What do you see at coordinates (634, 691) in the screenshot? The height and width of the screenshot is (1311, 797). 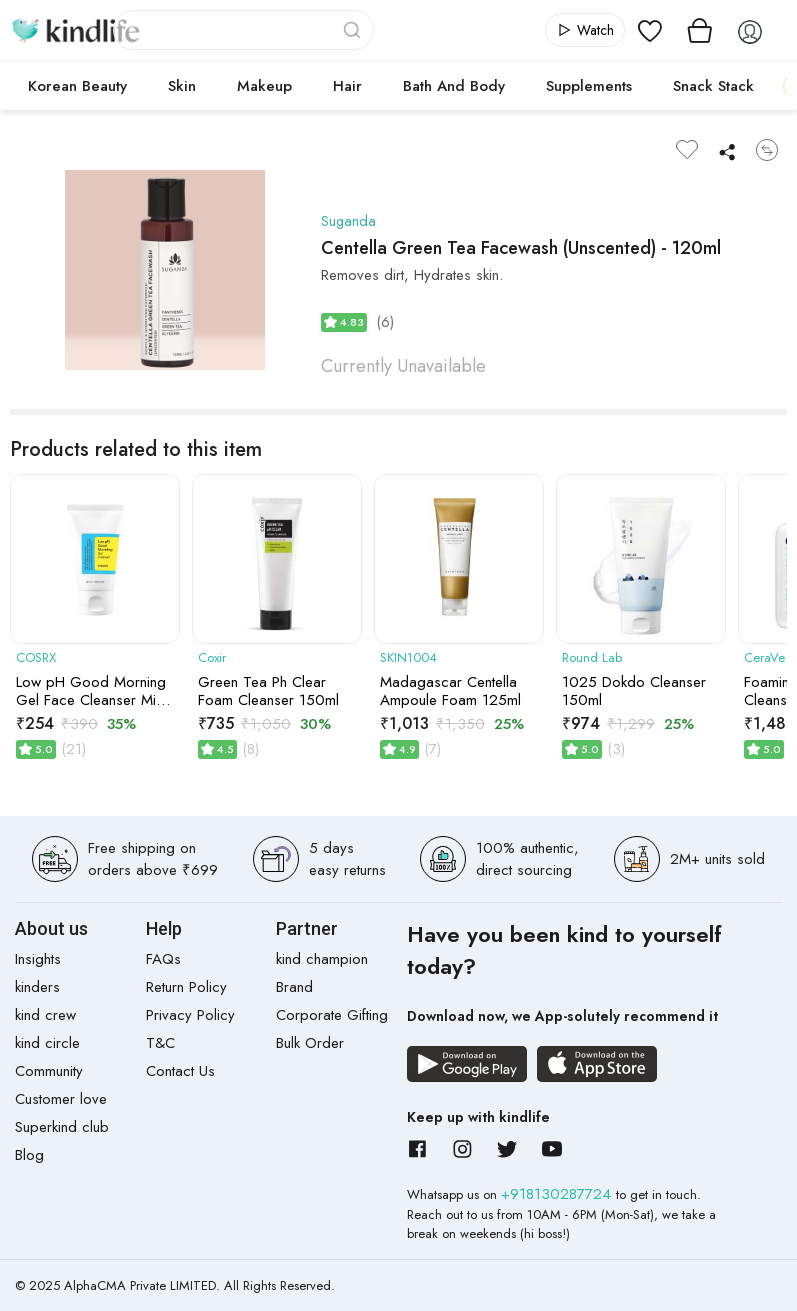 I see `1025 Dokdo Cleanser 150ml` at bounding box center [634, 691].